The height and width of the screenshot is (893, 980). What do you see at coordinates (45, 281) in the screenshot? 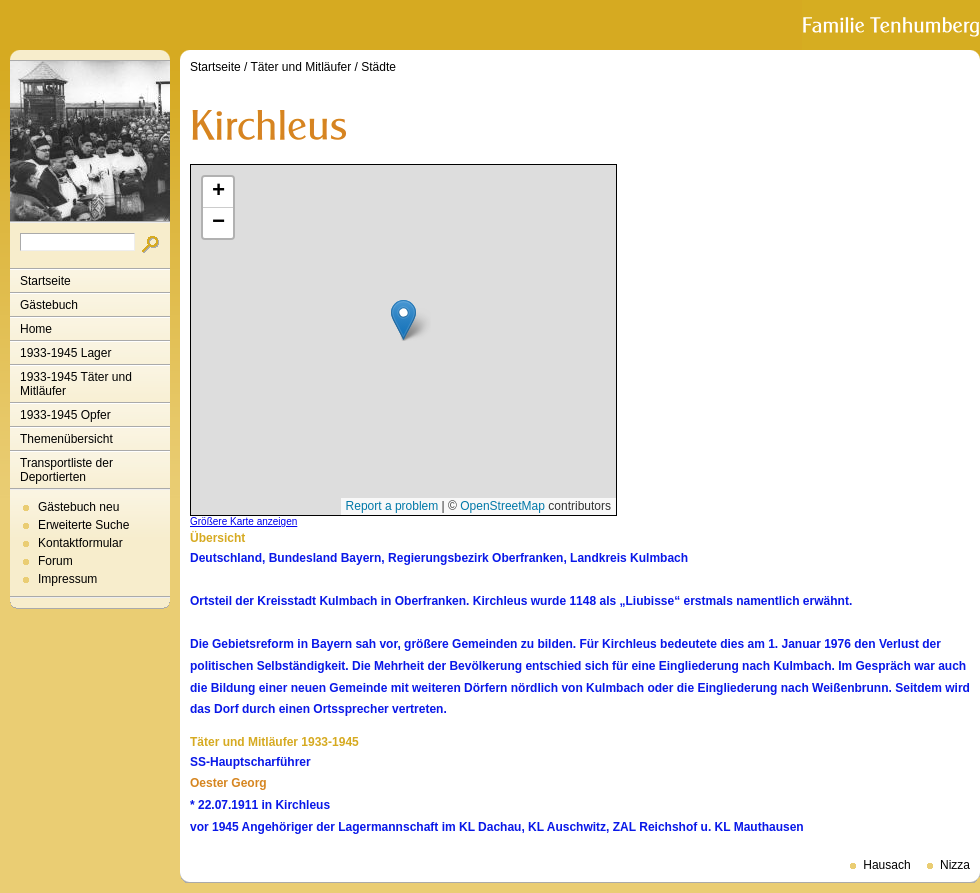
I see `Startseite` at bounding box center [45, 281].